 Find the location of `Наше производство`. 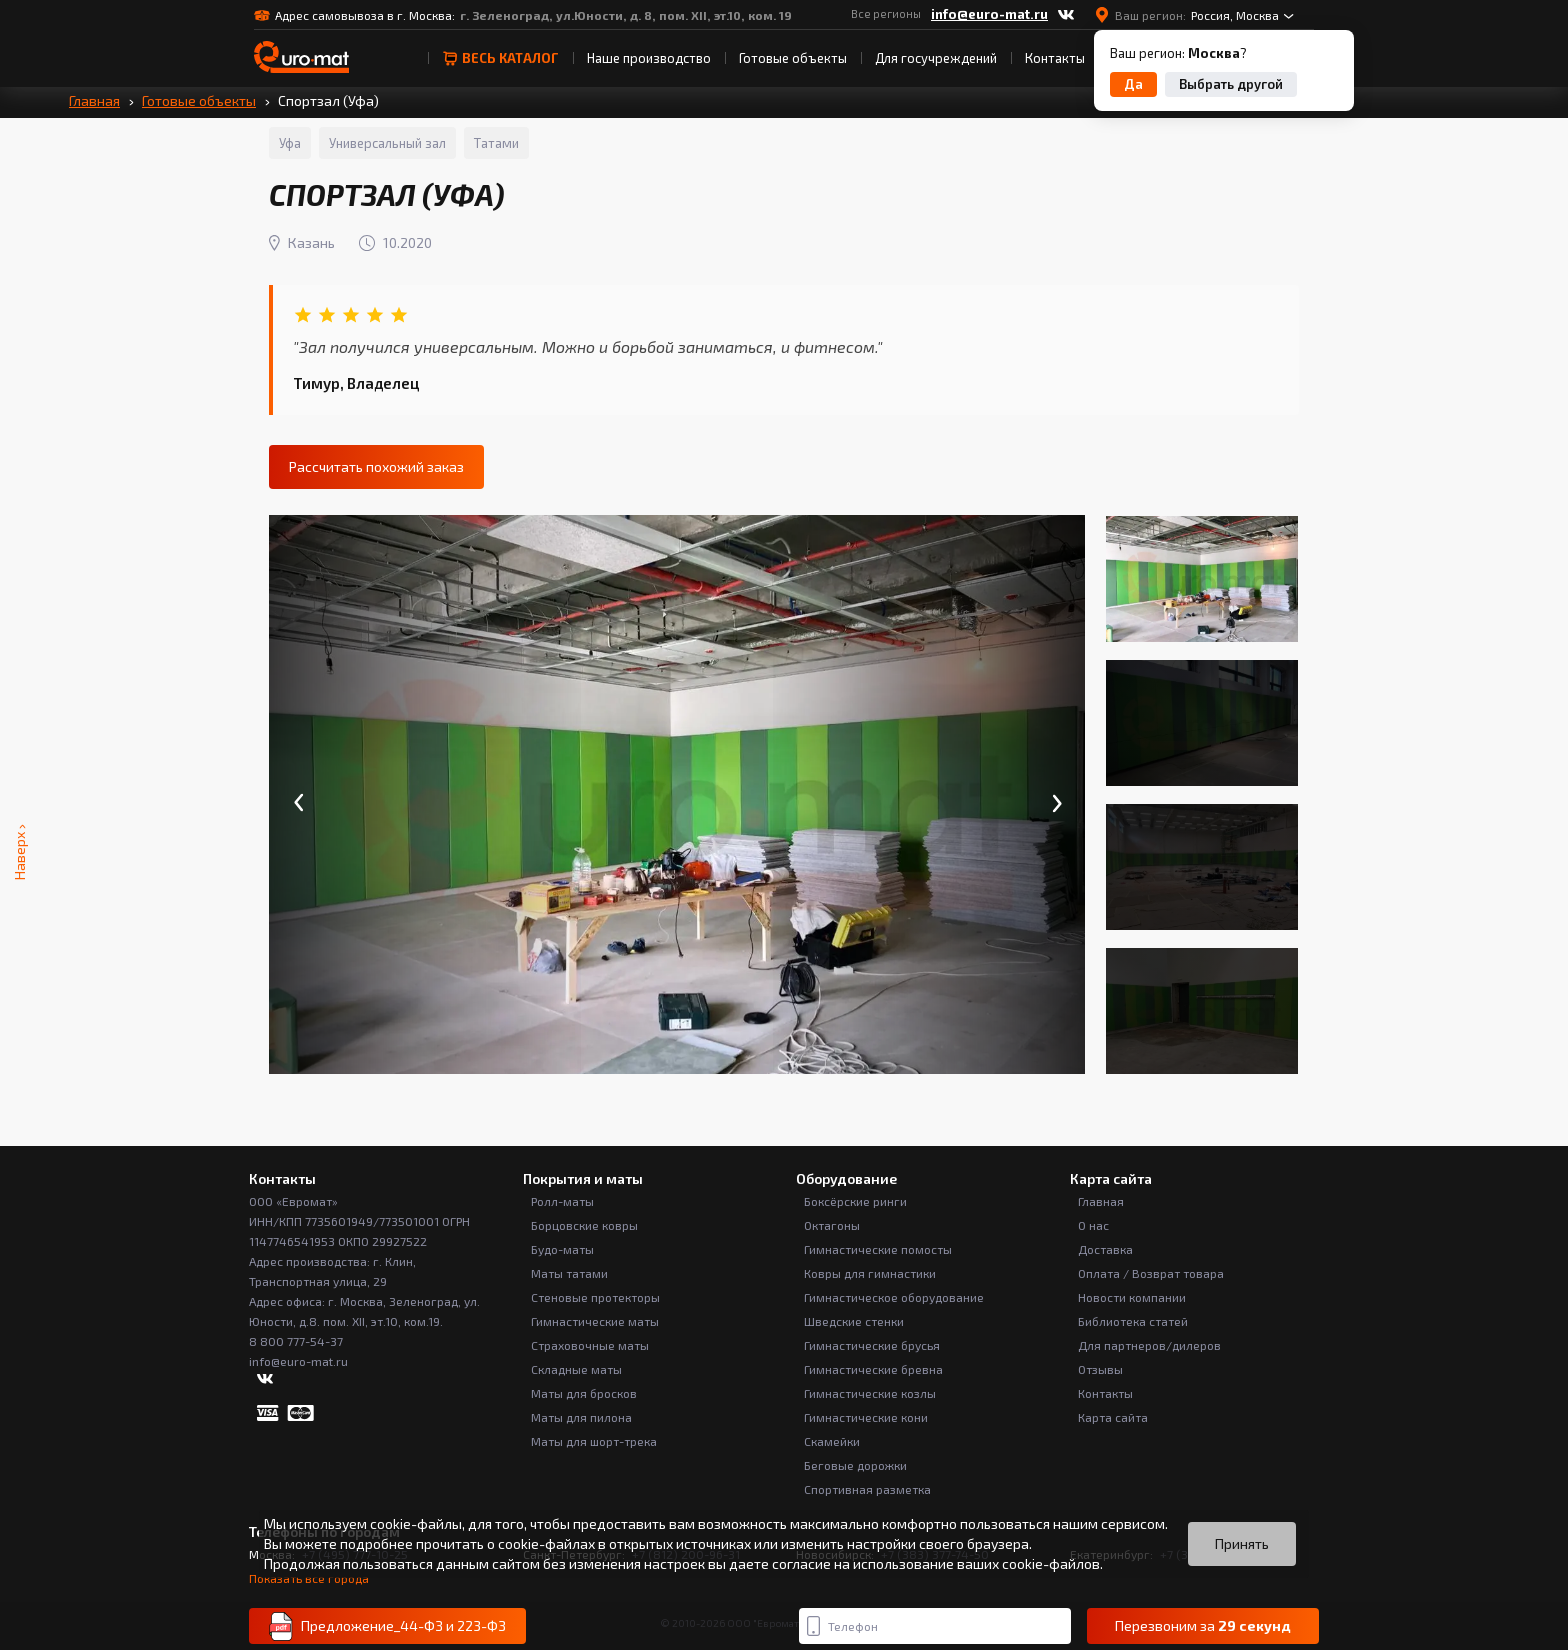

Наше производство is located at coordinates (649, 58).